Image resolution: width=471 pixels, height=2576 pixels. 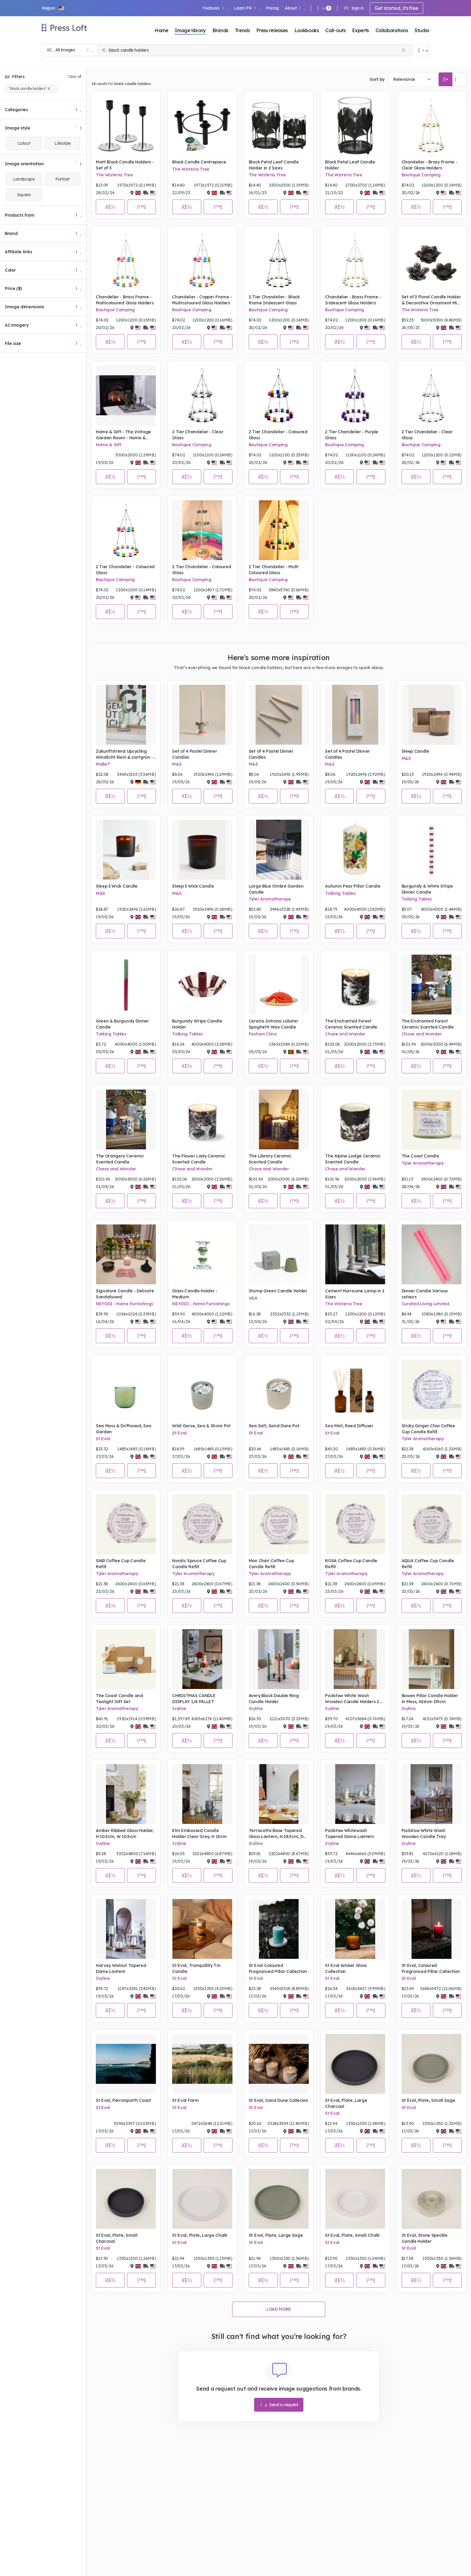 I want to click on Sea Salt, Sand Dune Pot, so click(x=274, y=1425).